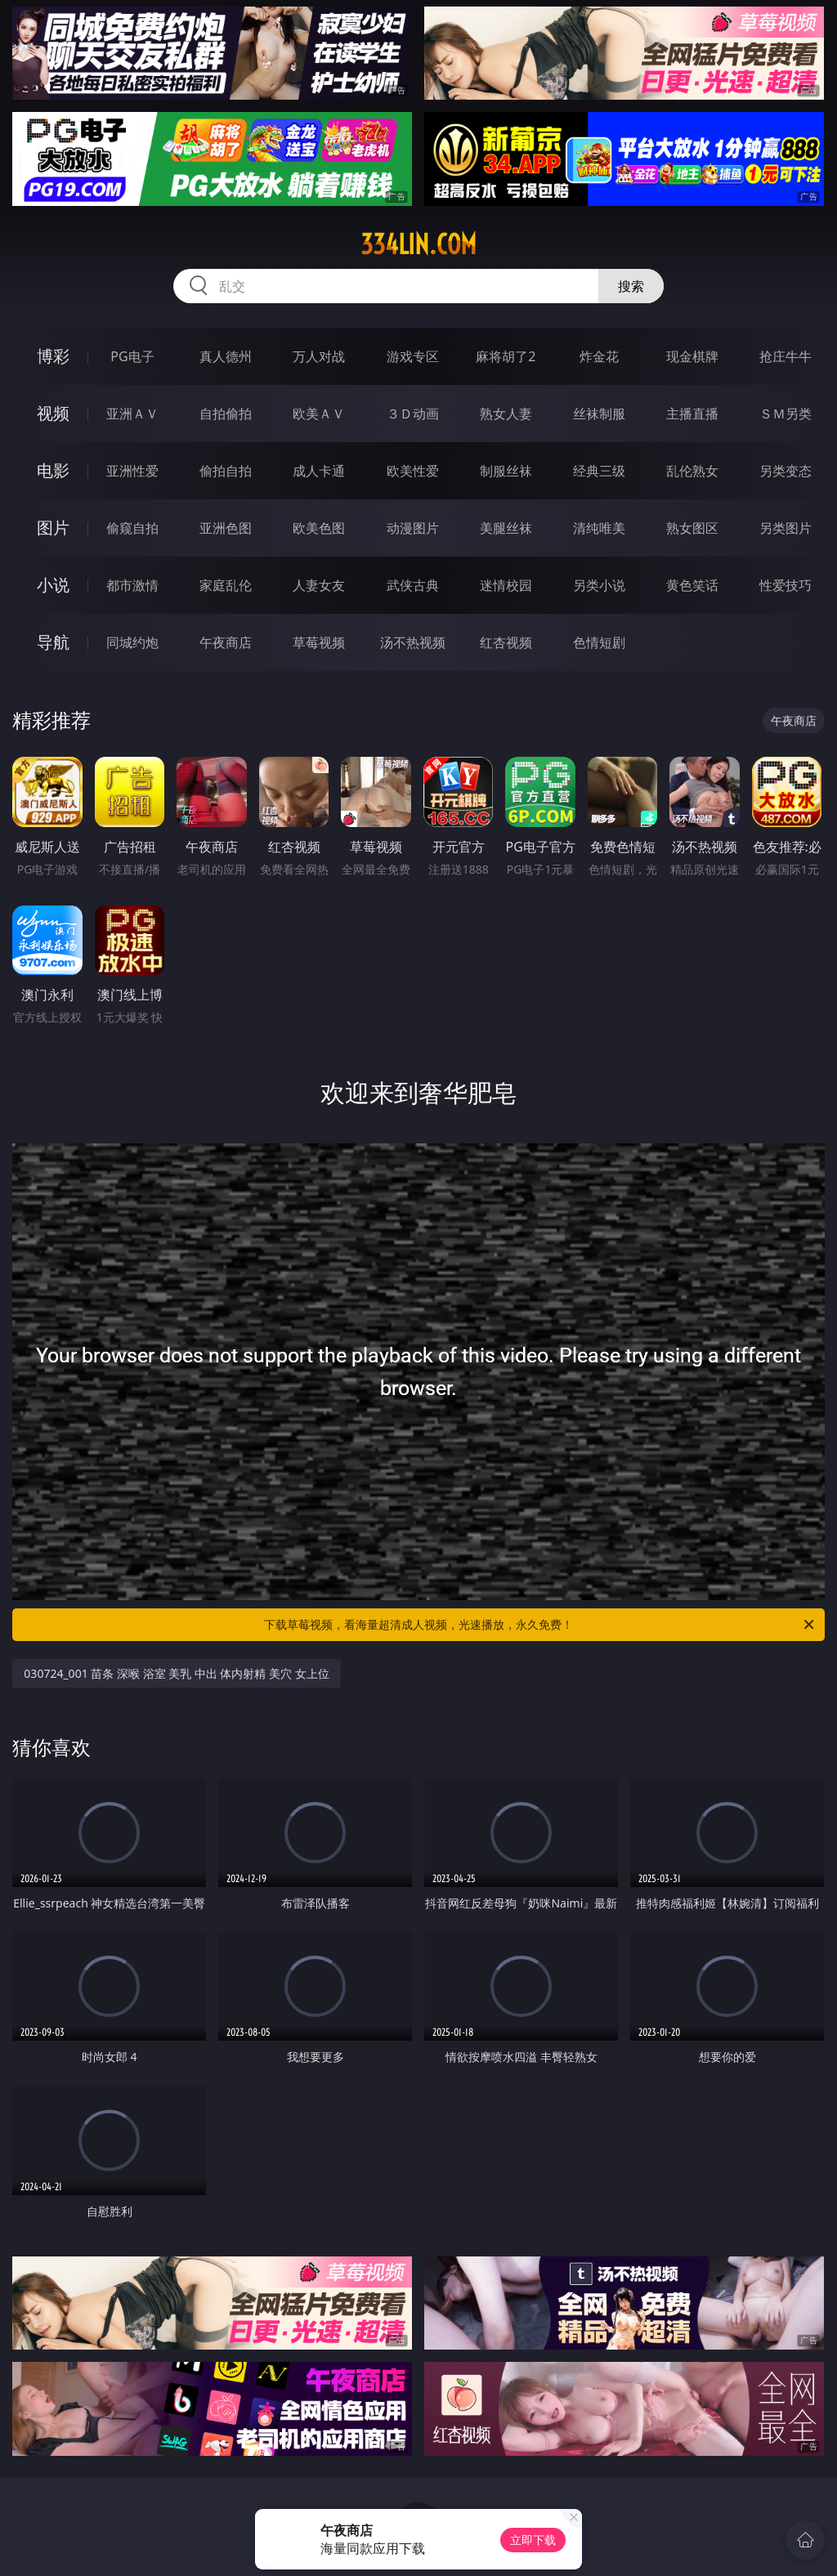 This screenshot has height=2576, width=837. Describe the element at coordinates (540, 1625) in the screenshot. I see `下载草莓视频，看海量超清成人视频，光速播放，永久免费！` at that location.